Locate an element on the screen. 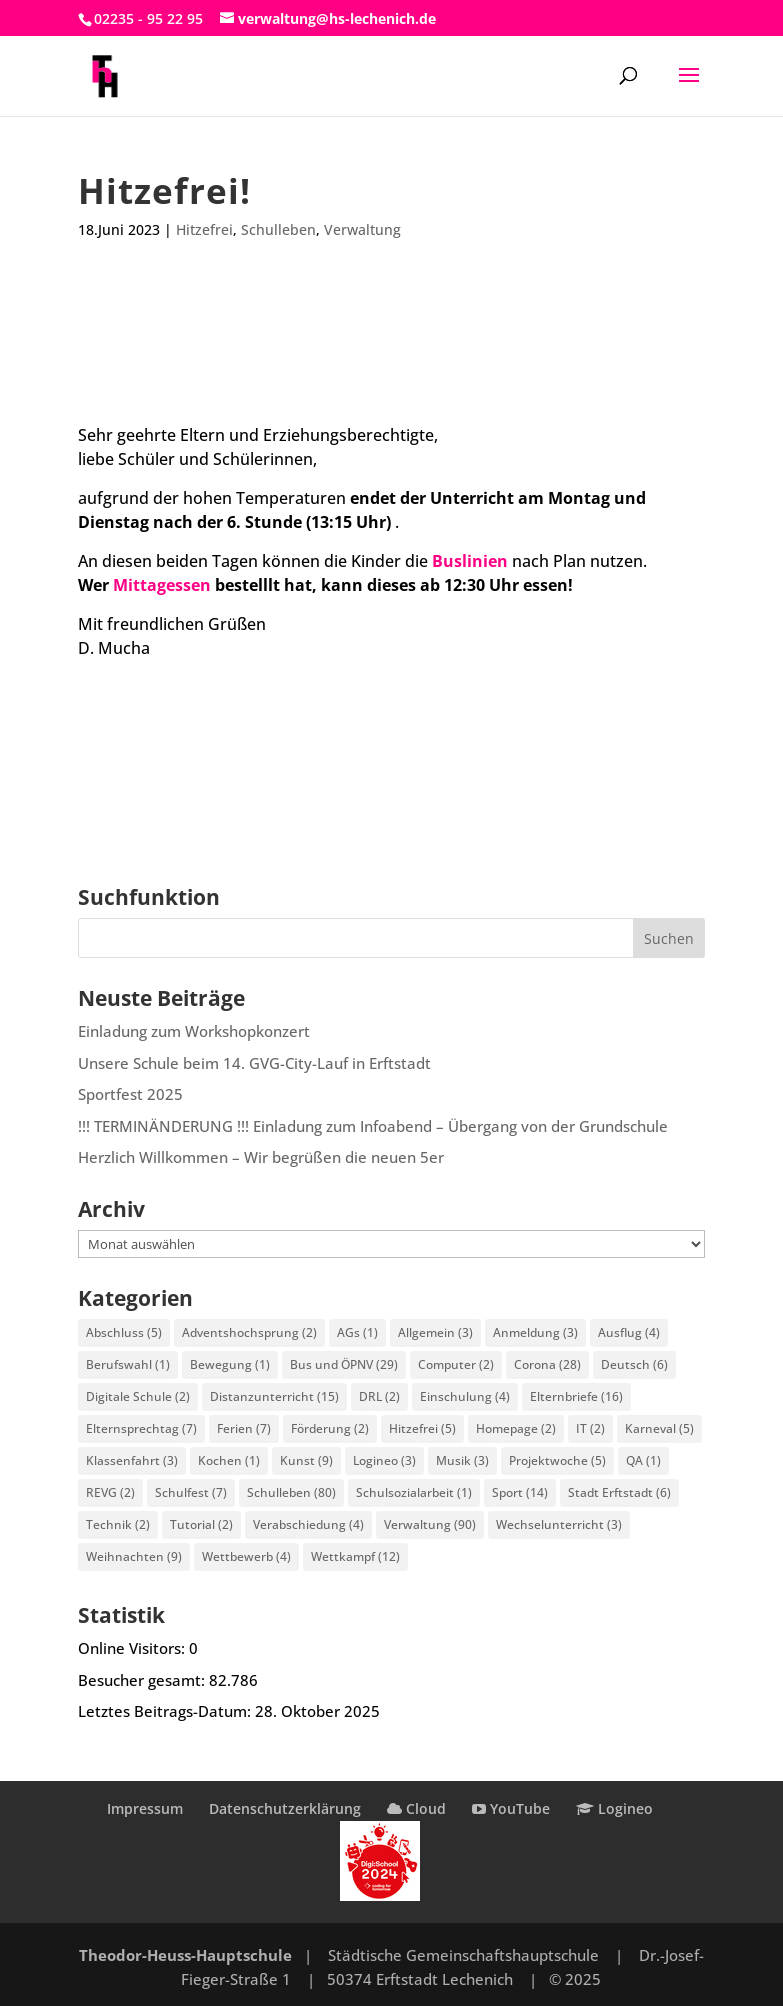 The width and height of the screenshot is (783, 2006). Distanzunterricht [Distanzunterricht (15 Einträge)] is located at coordinates (274, 1396).